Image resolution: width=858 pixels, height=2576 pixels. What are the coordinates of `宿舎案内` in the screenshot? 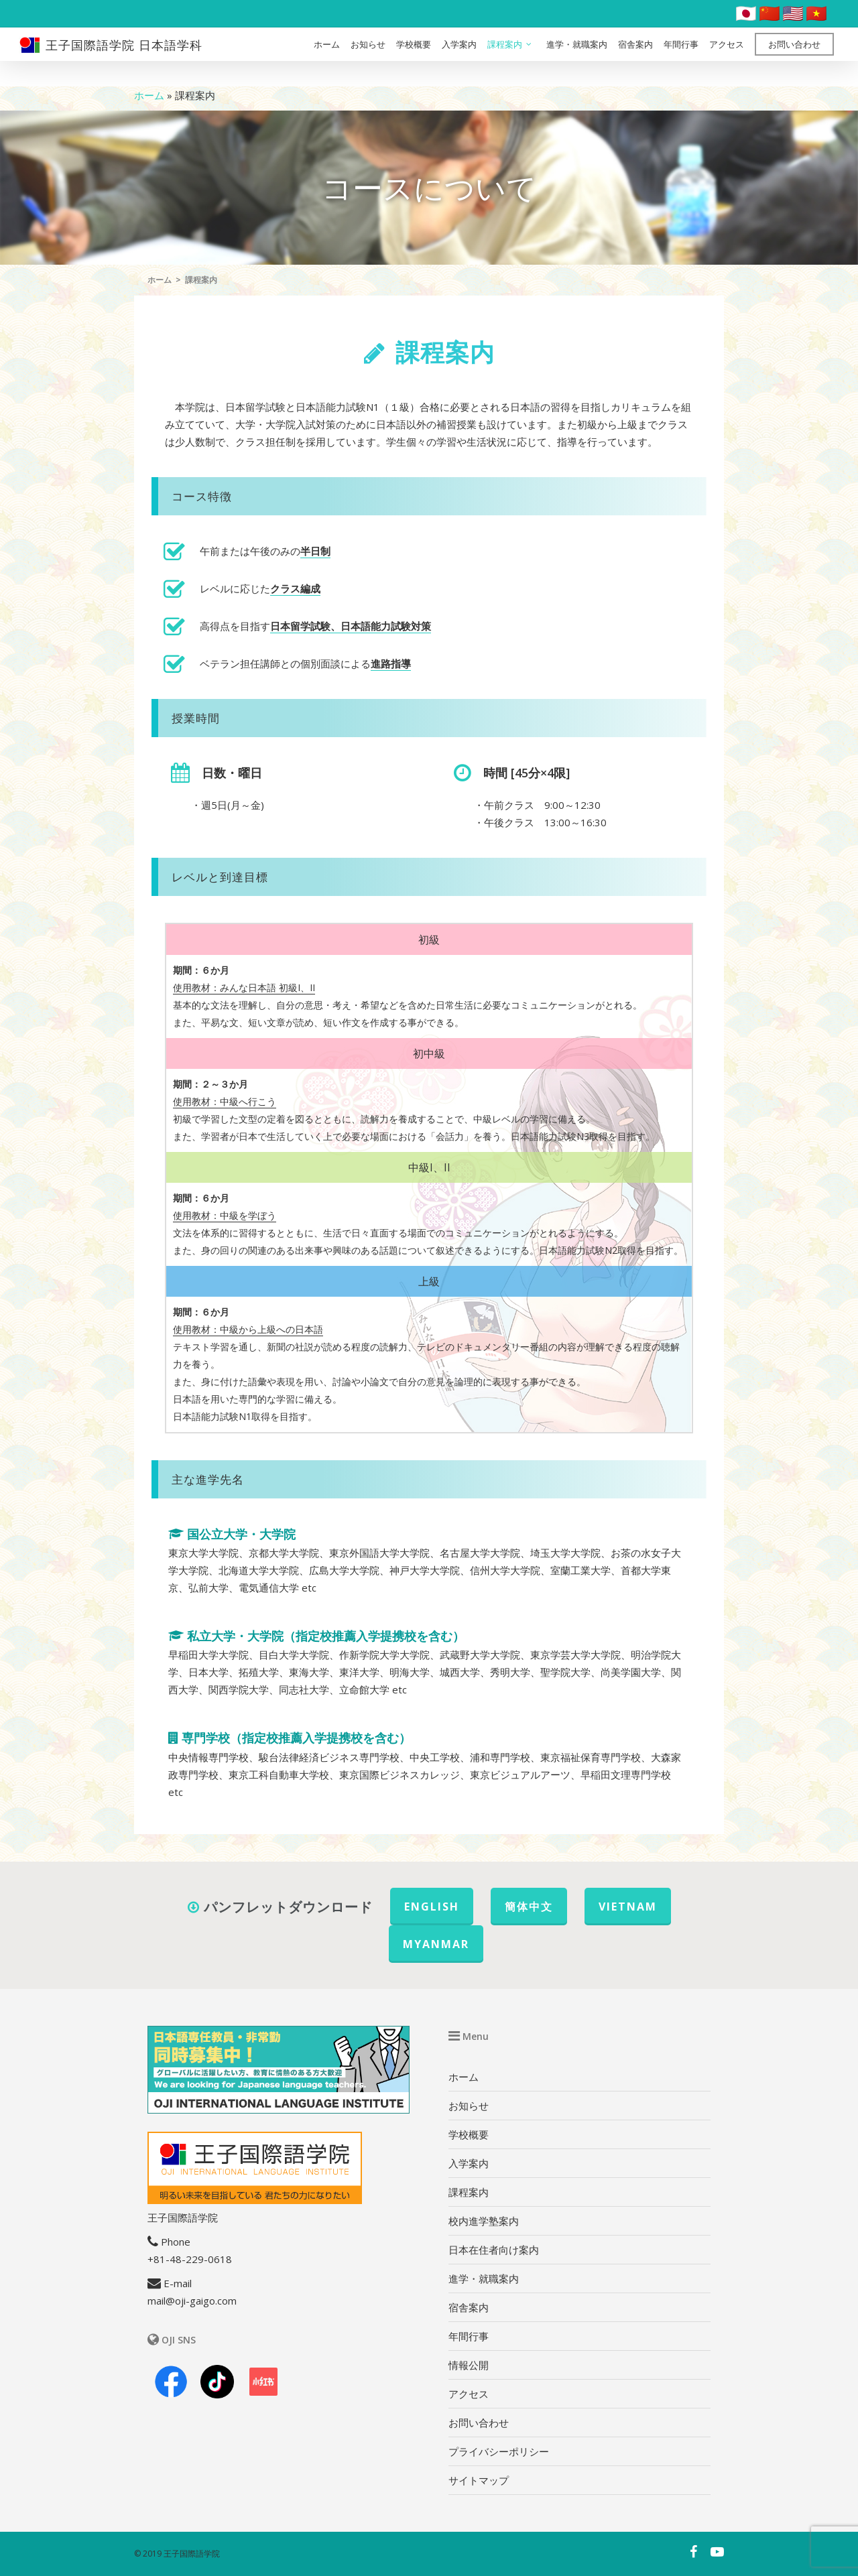 It's located at (635, 57).